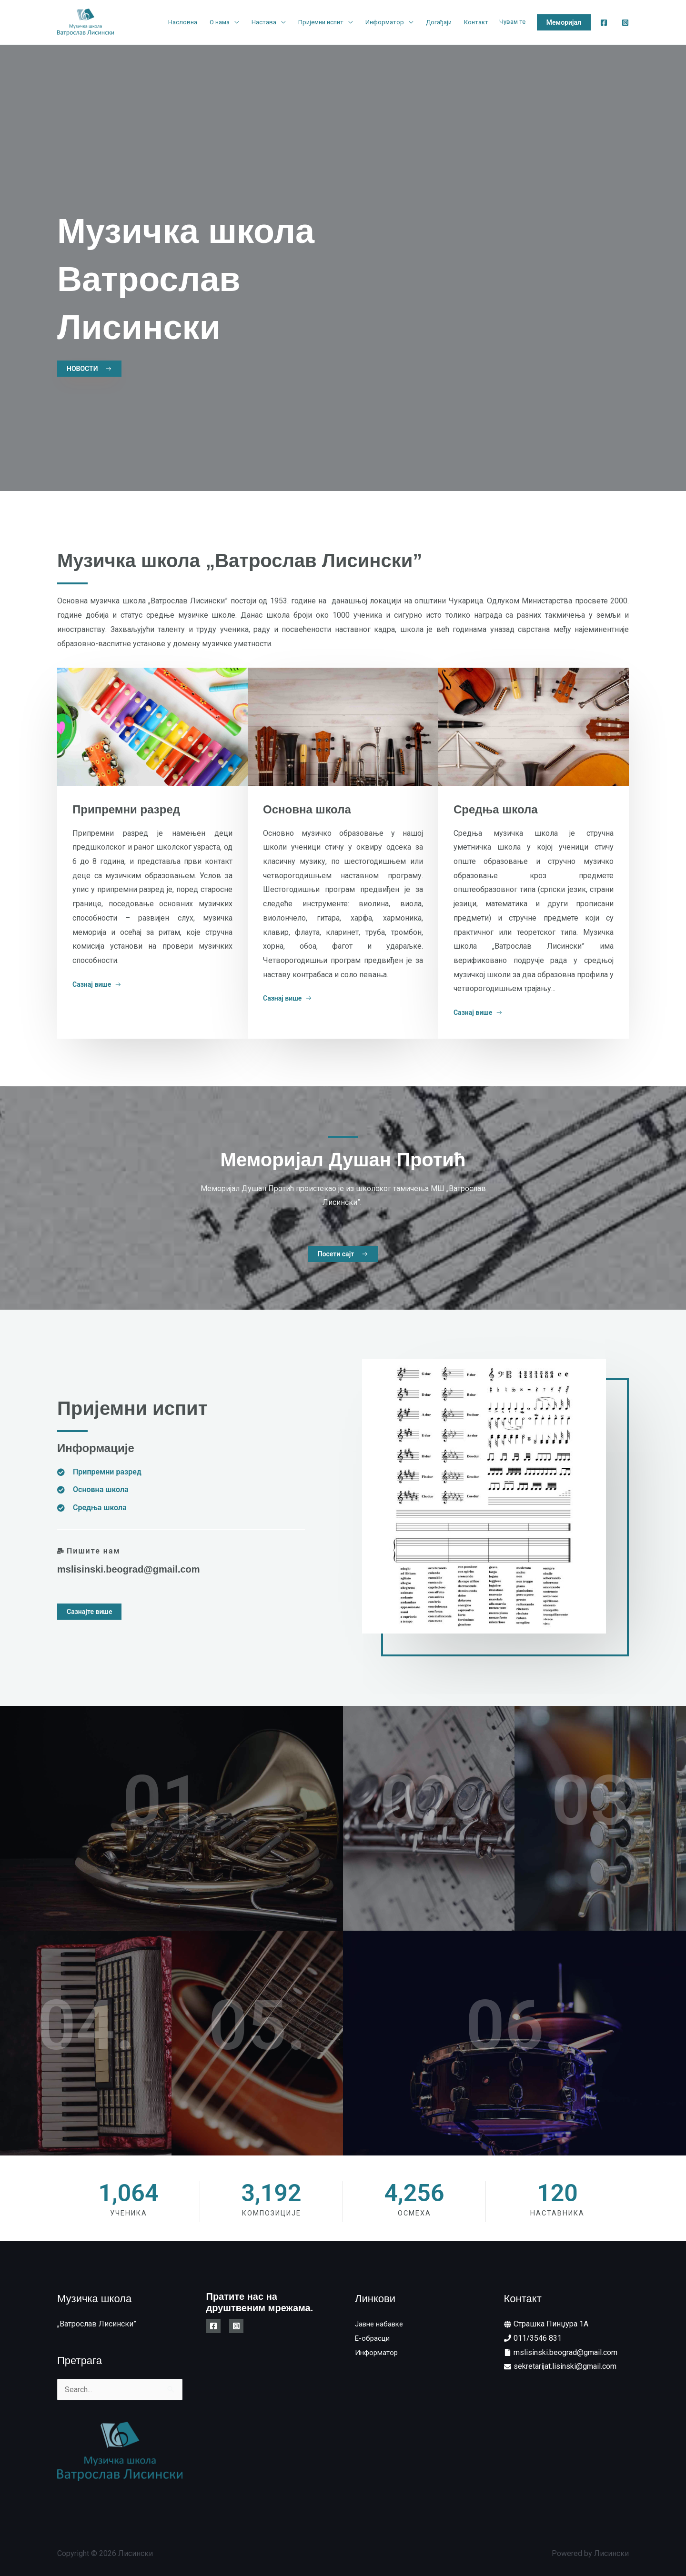 This screenshot has height=2576, width=686. What do you see at coordinates (564, 22) in the screenshot?
I see `[button]` at bounding box center [564, 22].